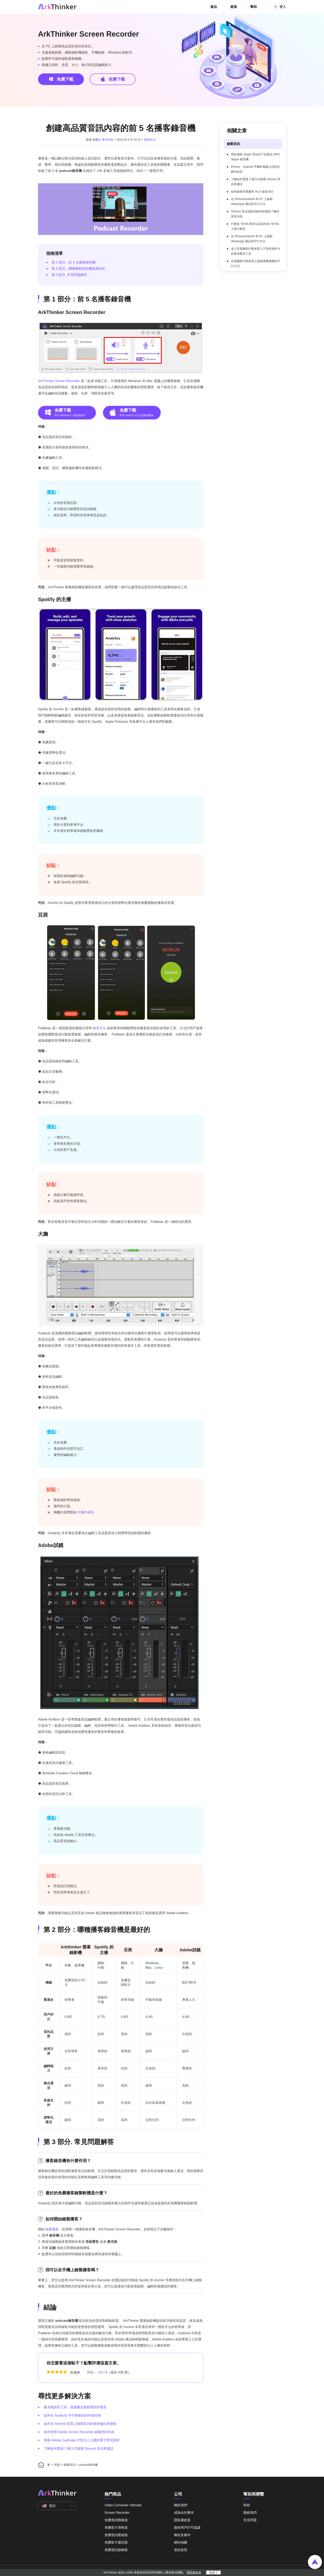 The width and height of the screenshot is (324, 2576). Describe the element at coordinates (88, 34) in the screenshot. I see `ArkThinker Screen Recorder` at that location.